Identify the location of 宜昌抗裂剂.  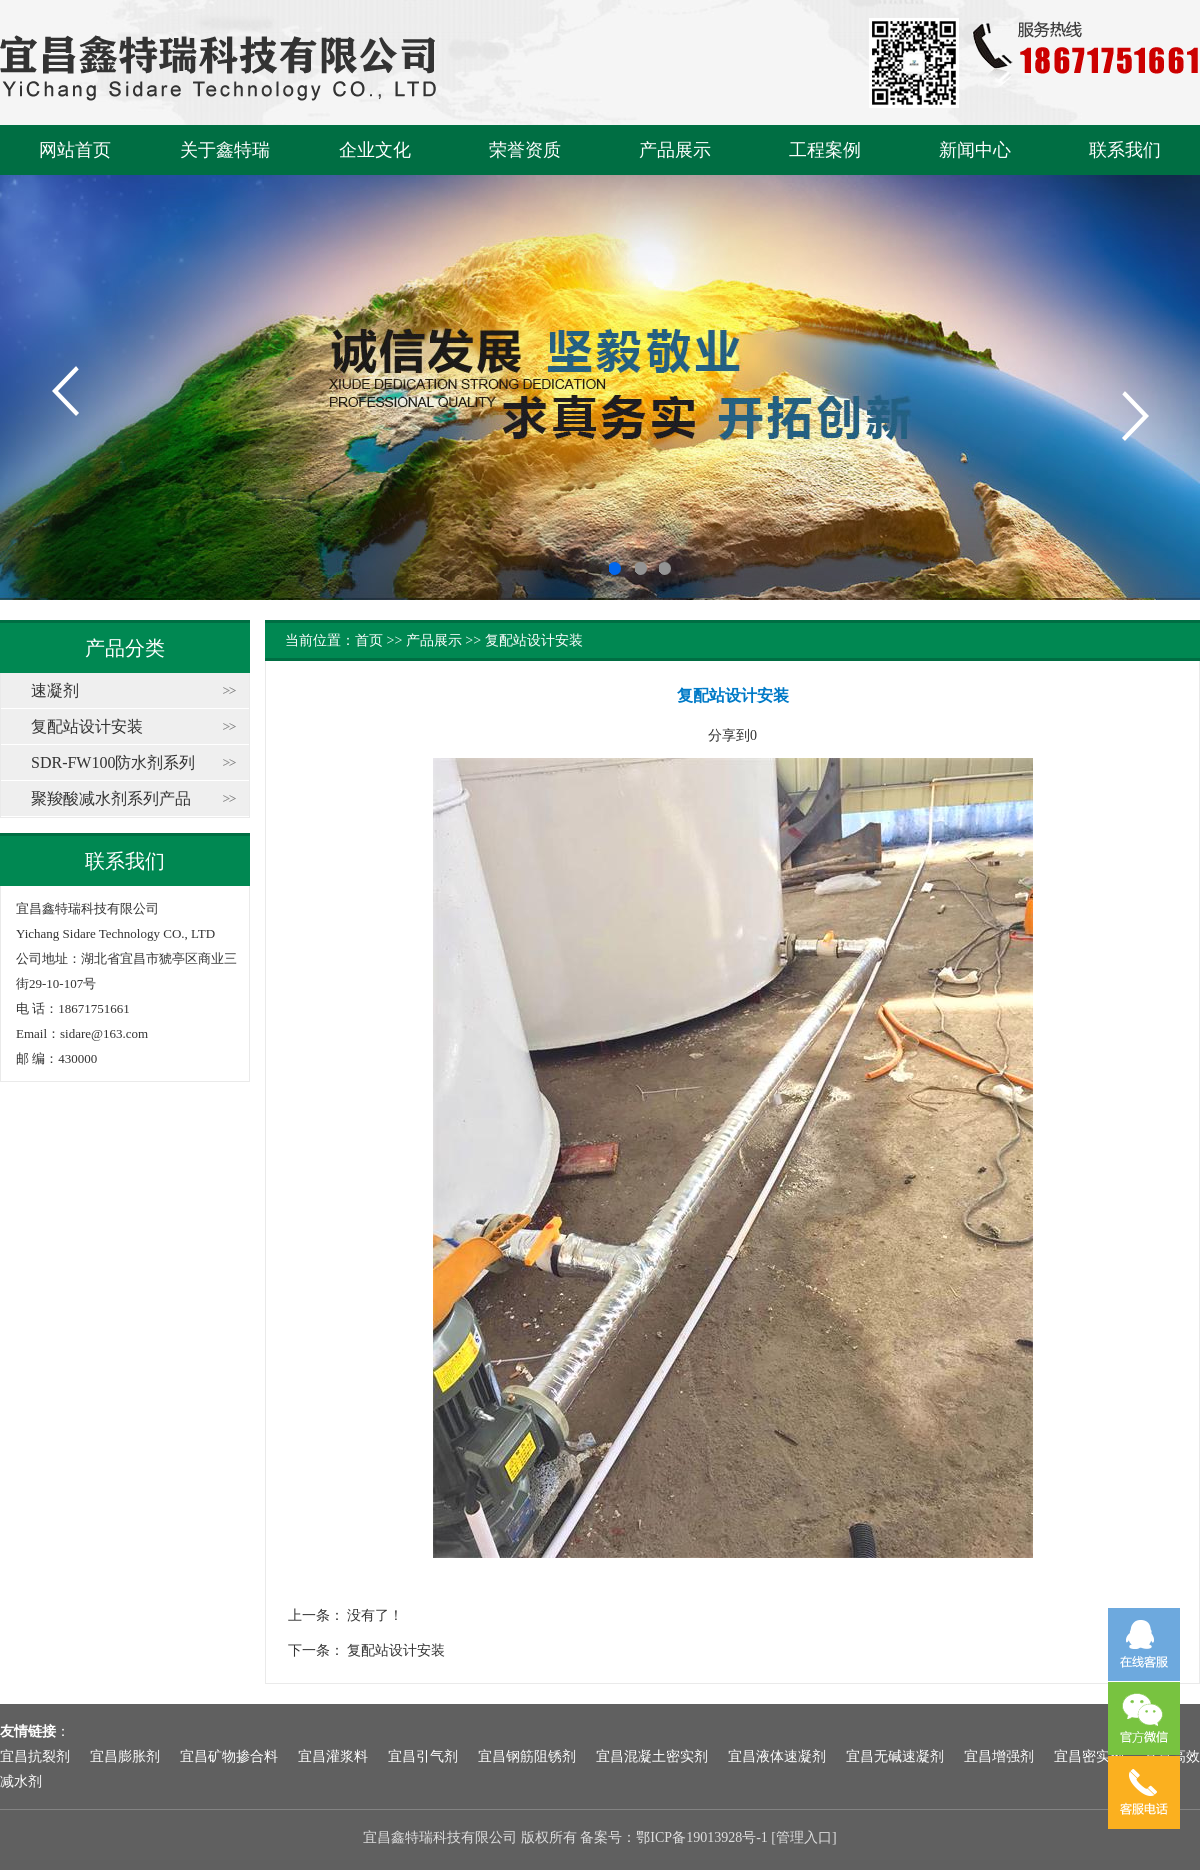
(35, 1756).